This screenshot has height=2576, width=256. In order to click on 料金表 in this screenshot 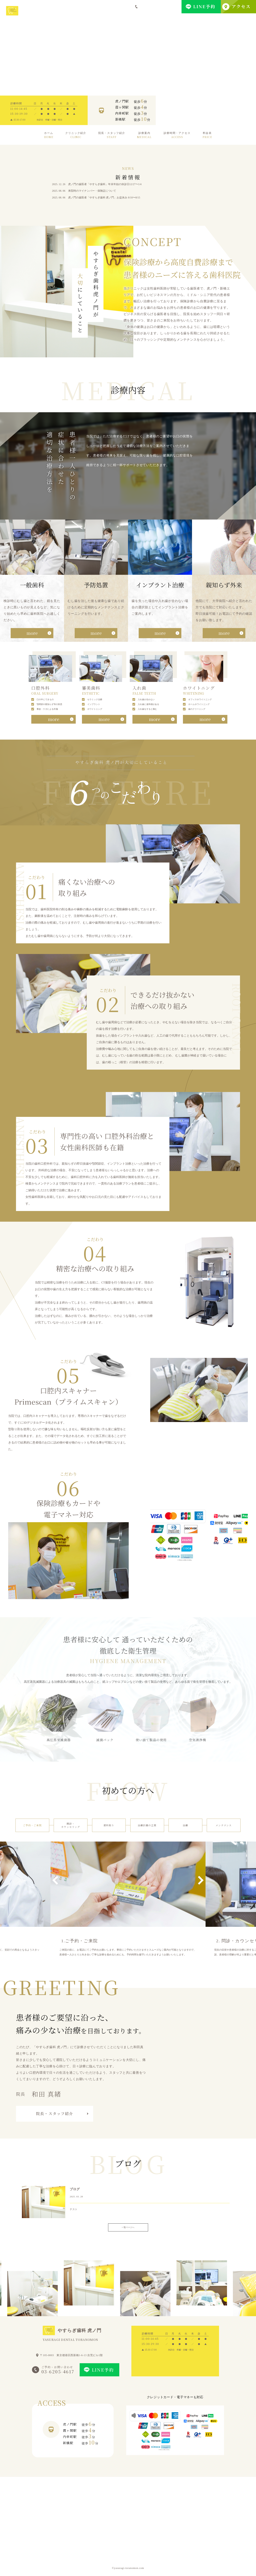, I will do `click(207, 135)`.